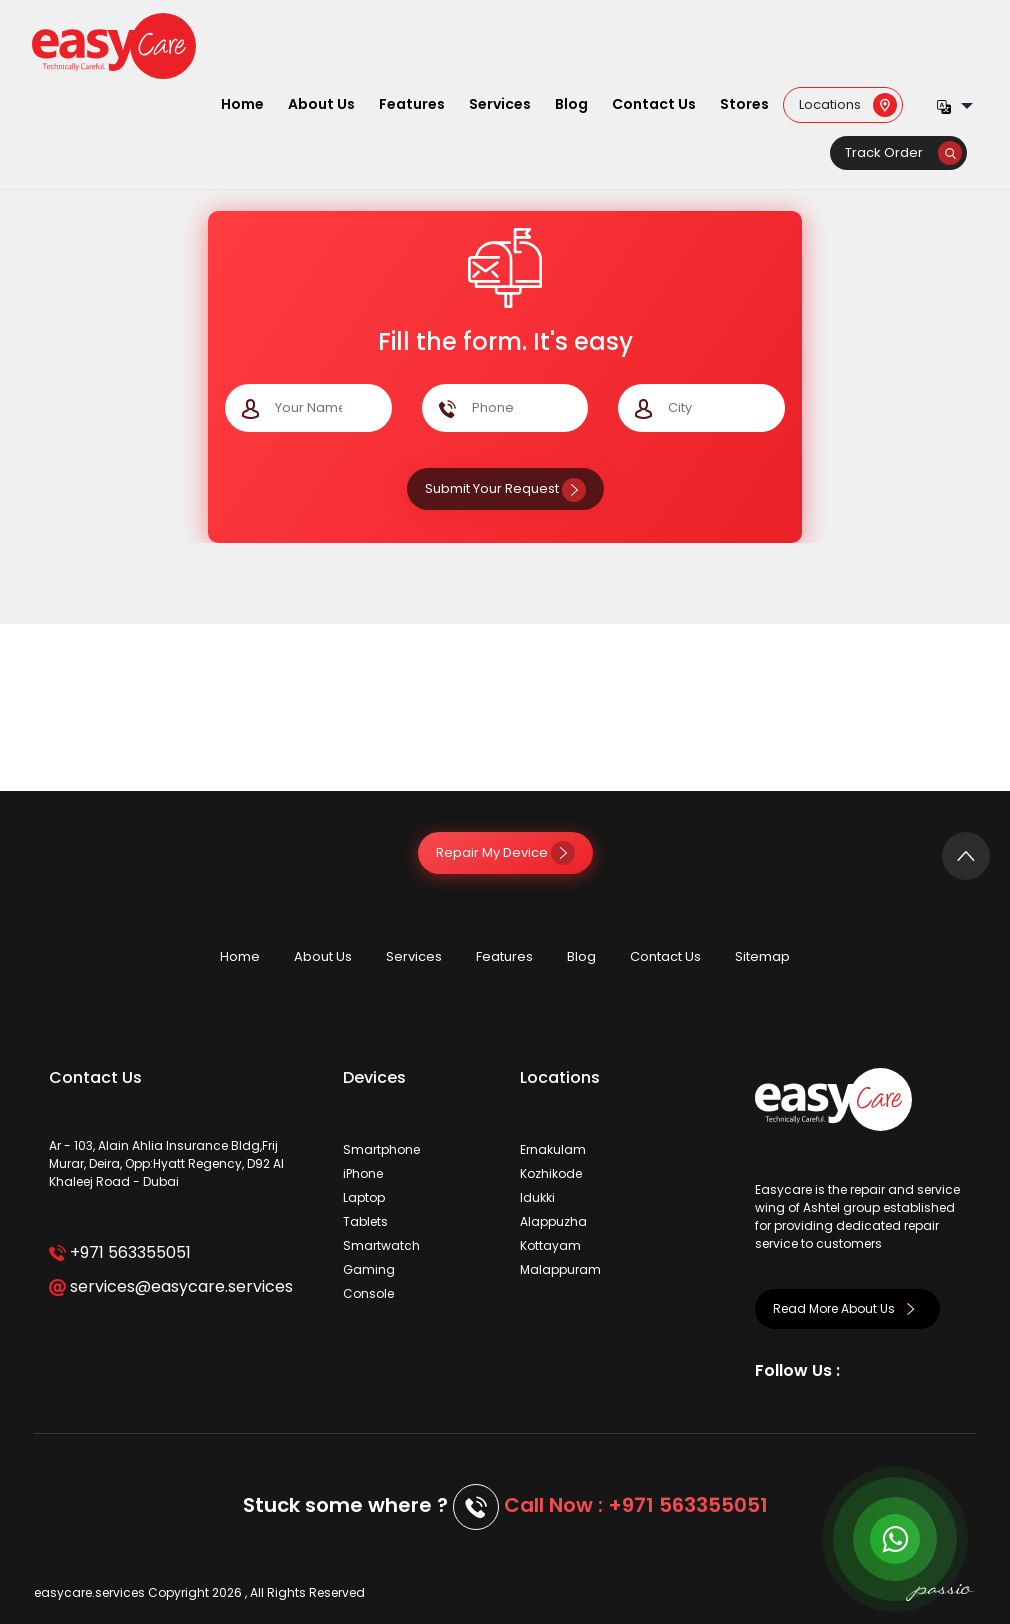  I want to click on Services, so click(500, 104).